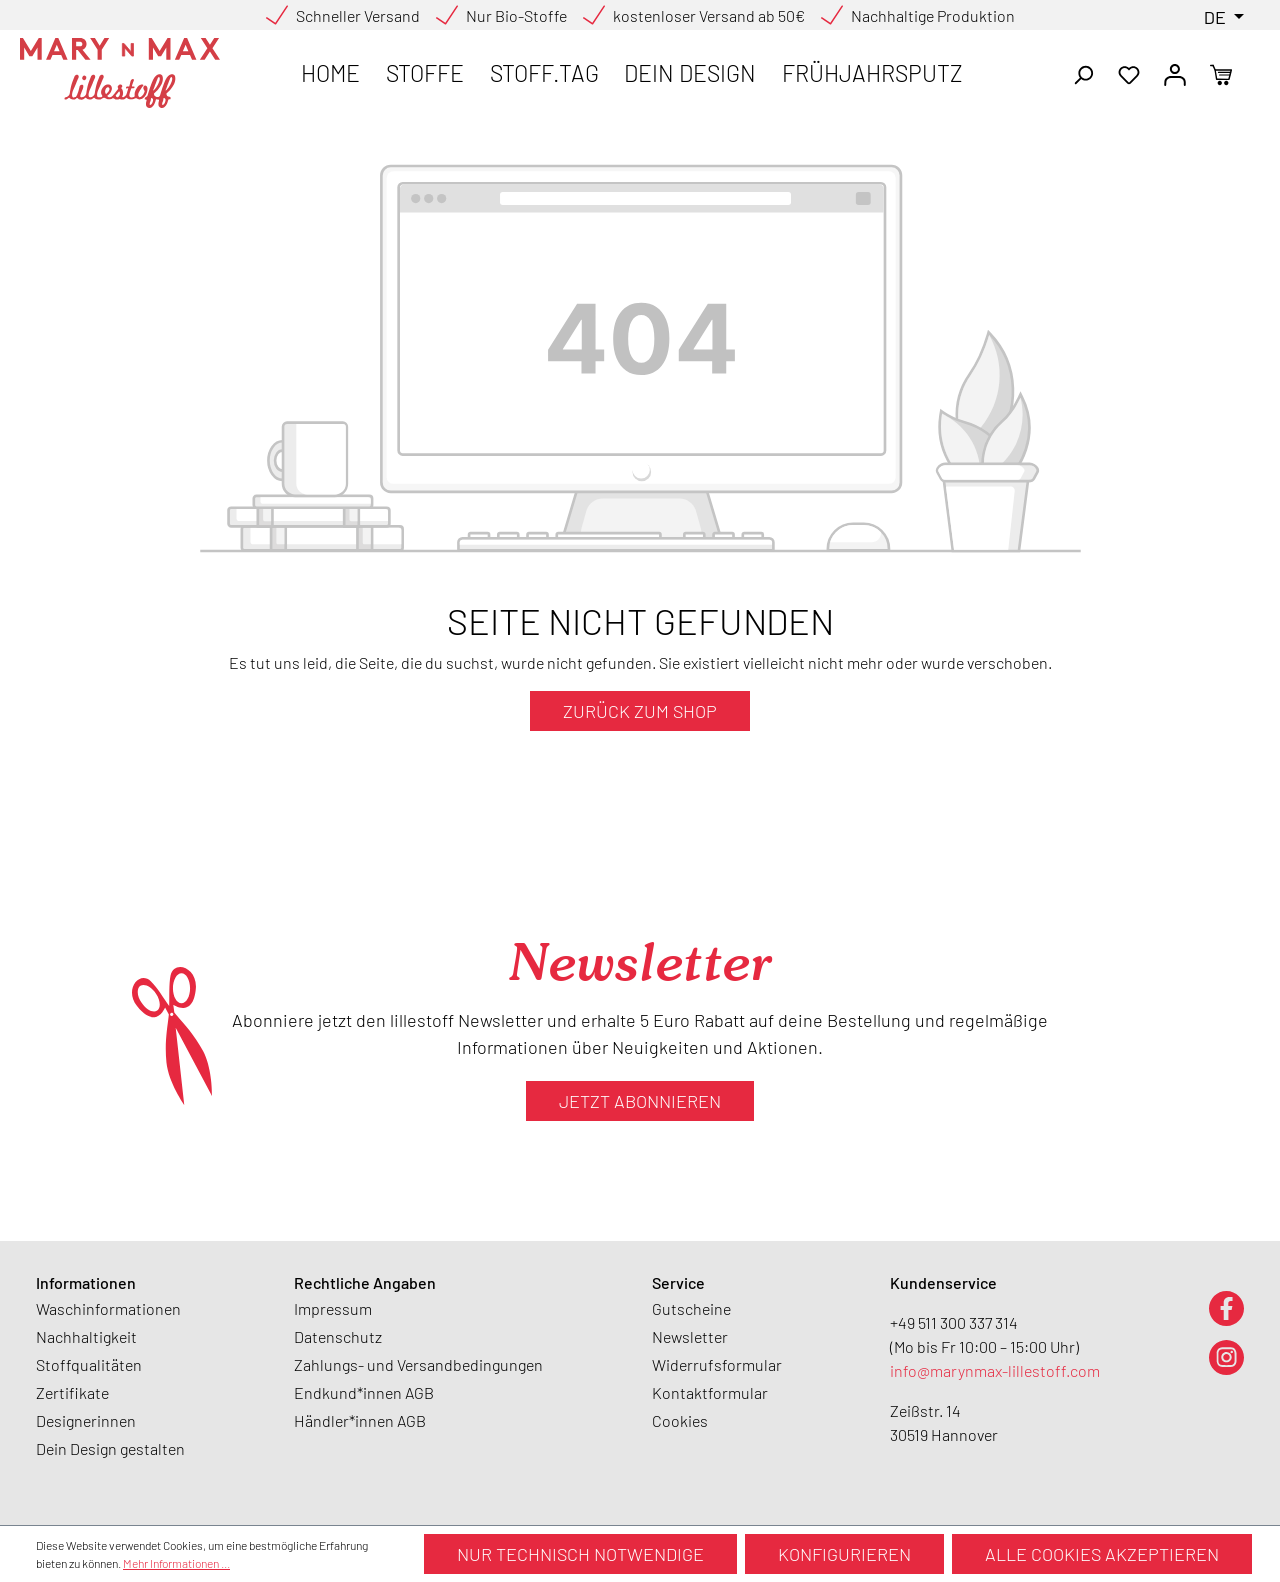 The width and height of the screenshot is (1280, 1582). What do you see at coordinates (360, 1420) in the screenshot?
I see `Händler*innen AGB` at bounding box center [360, 1420].